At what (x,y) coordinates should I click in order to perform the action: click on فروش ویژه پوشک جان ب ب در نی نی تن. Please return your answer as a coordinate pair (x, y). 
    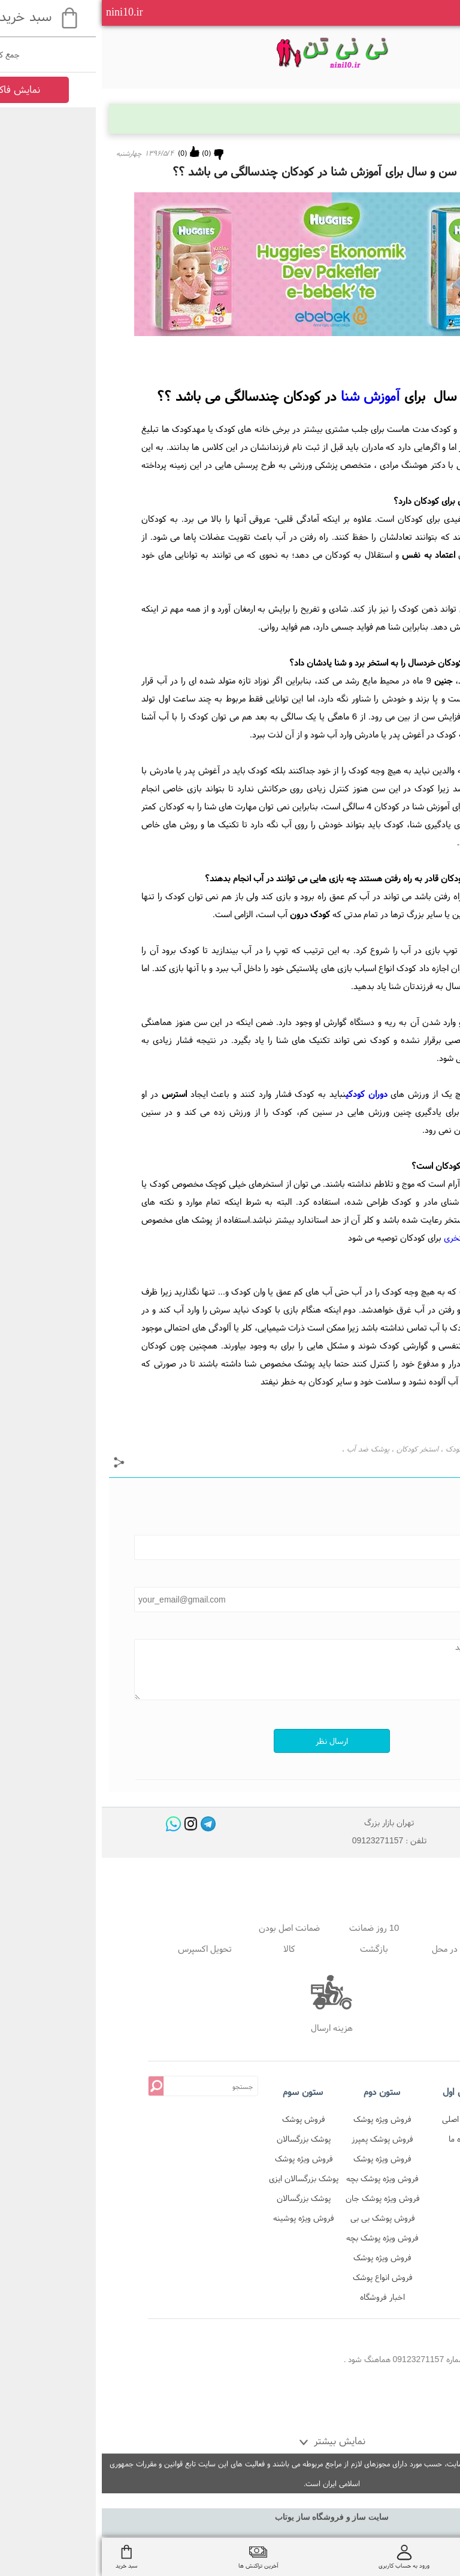
    Looking at the image, I should click on (281, 2200).